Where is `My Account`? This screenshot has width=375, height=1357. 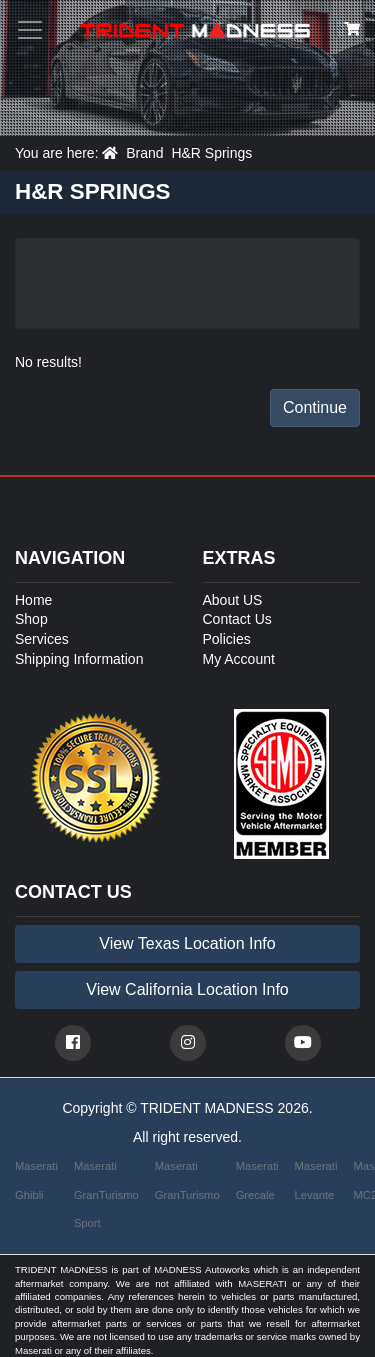
My Account is located at coordinates (239, 659).